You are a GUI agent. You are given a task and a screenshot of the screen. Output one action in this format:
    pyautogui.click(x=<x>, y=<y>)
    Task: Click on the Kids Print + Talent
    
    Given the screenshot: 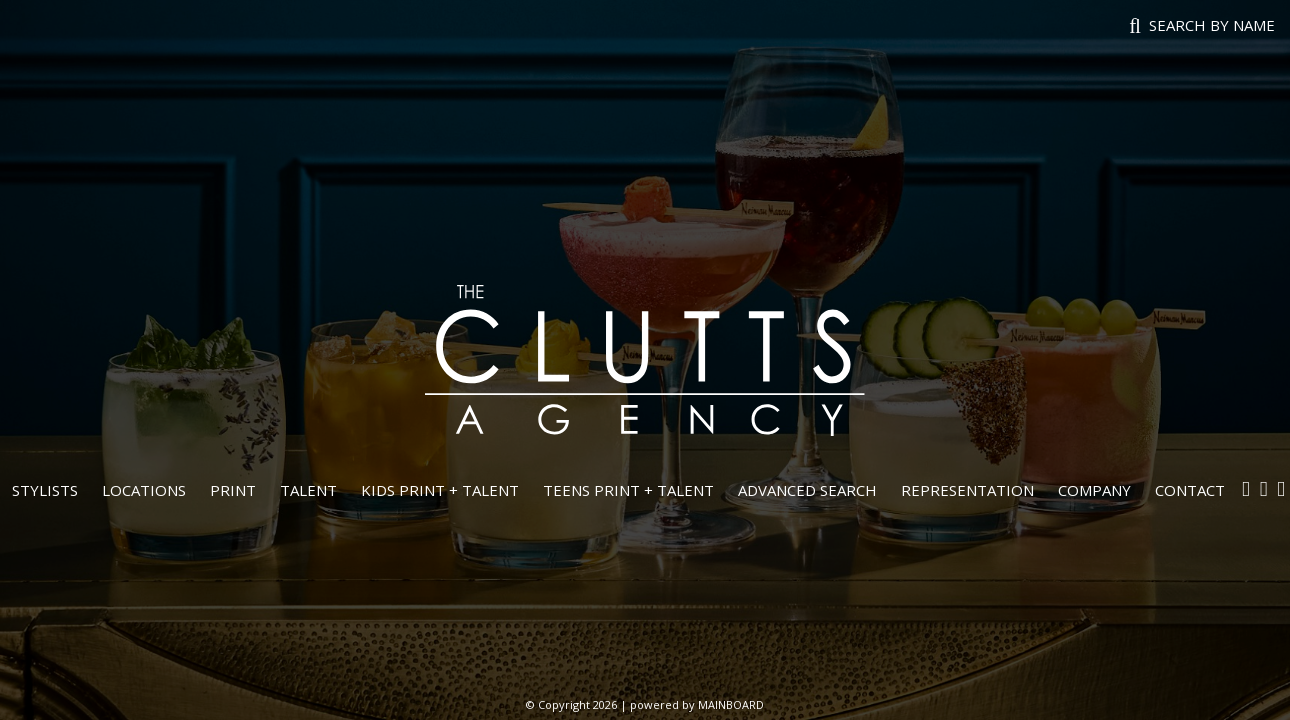 What is the action you would take?
    pyautogui.click(x=440, y=490)
    